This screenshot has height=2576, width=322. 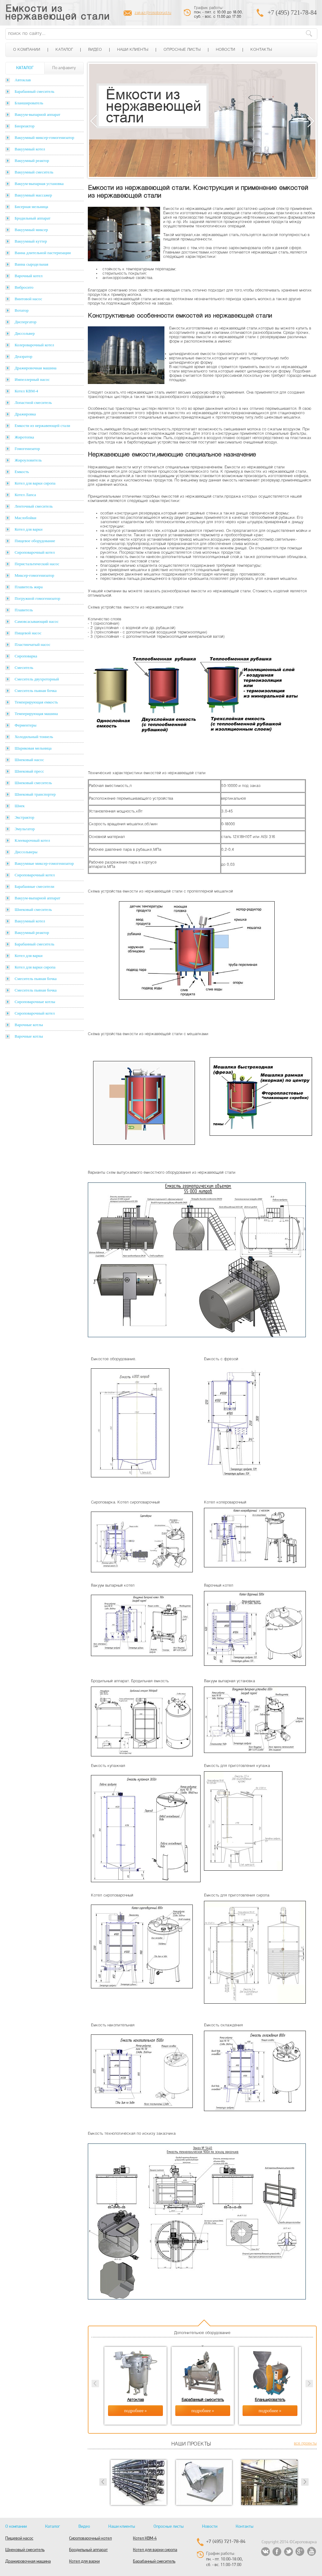 What do you see at coordinates (32, 160) in the screenshot?
I see `Вакуумный реактор` at bounding box center [32, 160].